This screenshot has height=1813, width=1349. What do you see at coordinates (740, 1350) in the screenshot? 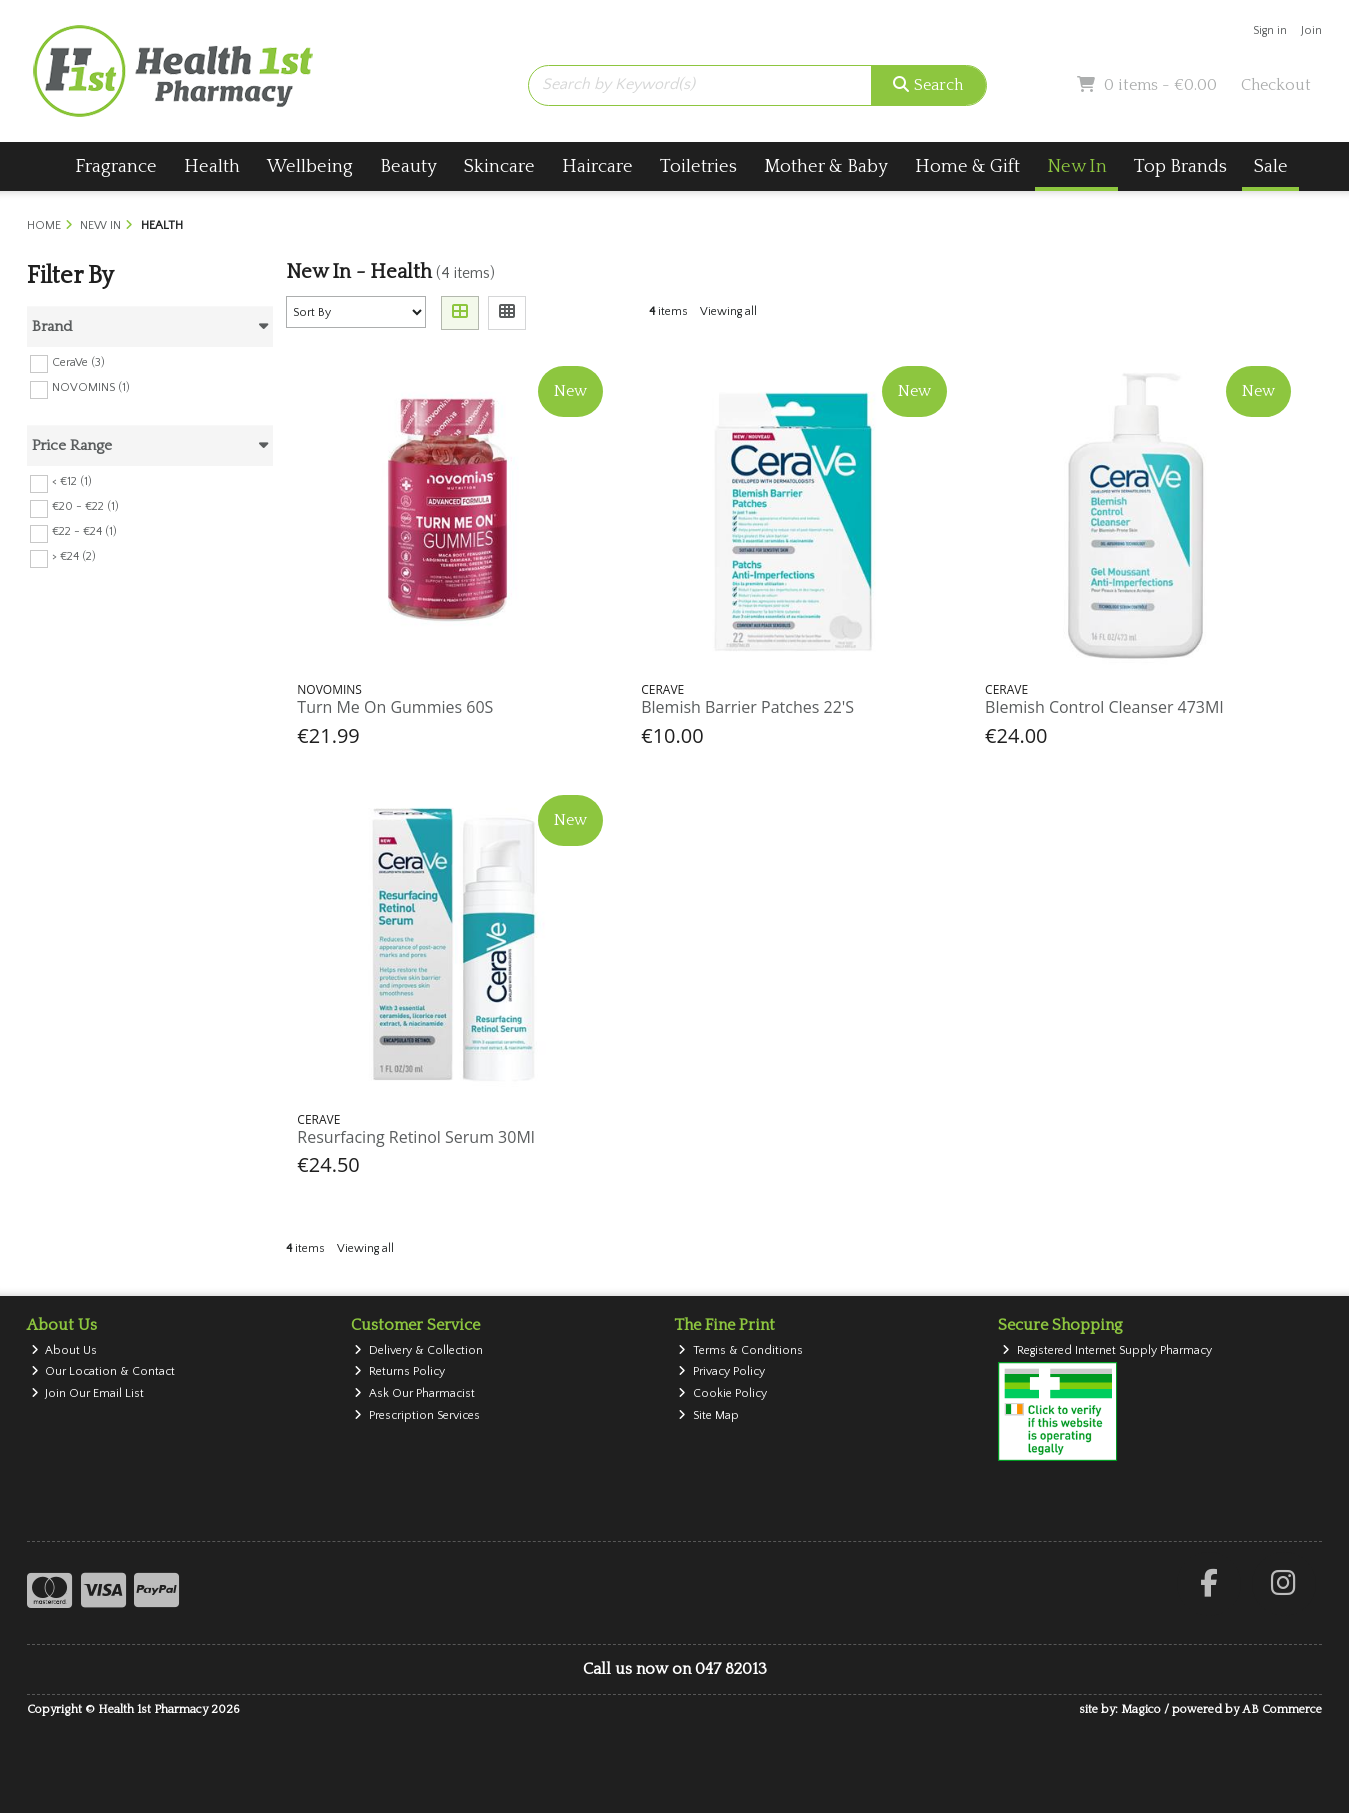
I see `Terms & Conditions` at bounding box center [740, 1350].